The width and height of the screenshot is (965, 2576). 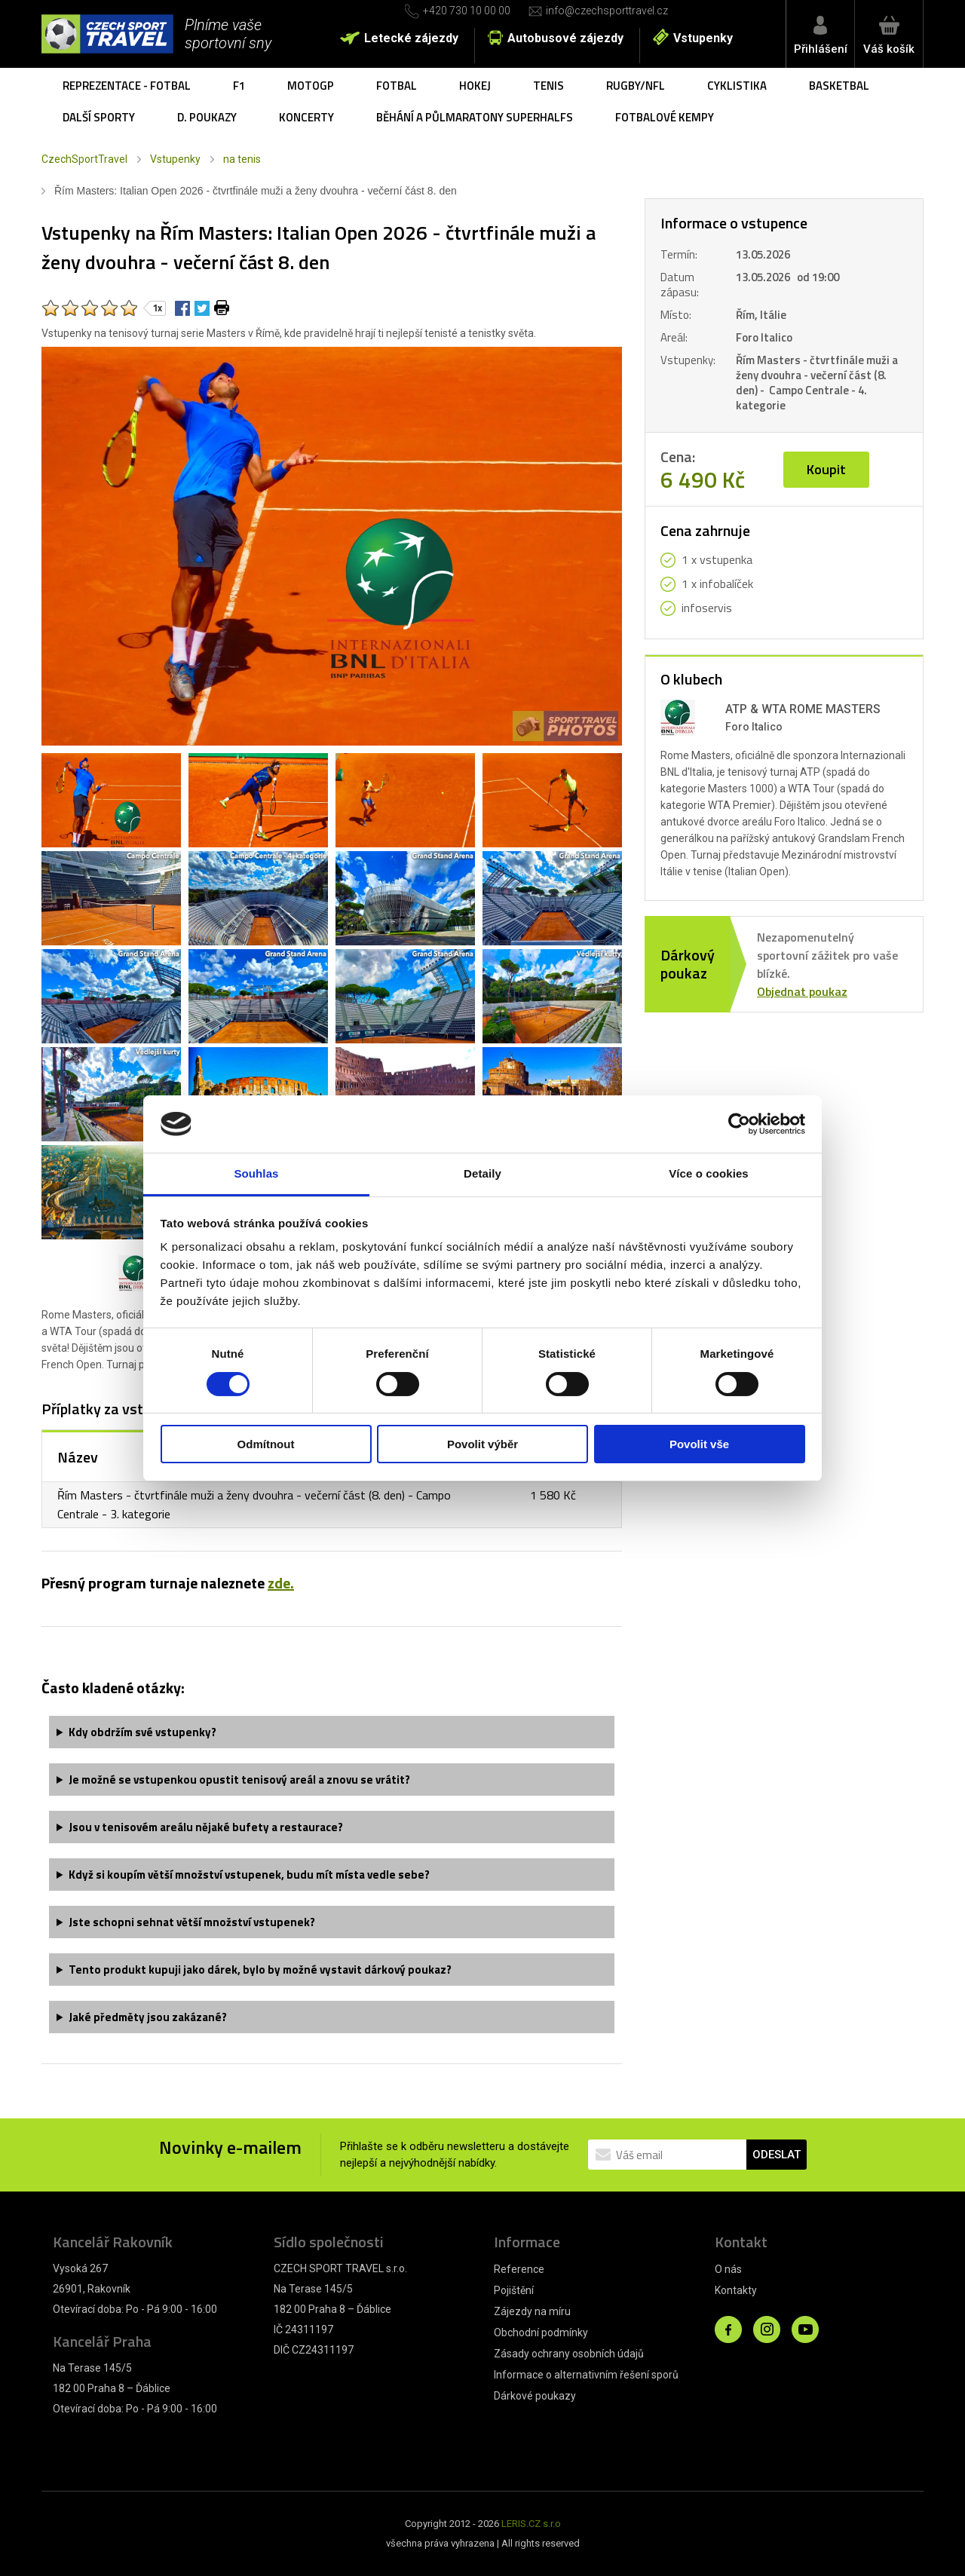 What do you see at coordinates (514, 2290) in the screenshot?
I see `Pojištění` at bounding box center [514, 2290].